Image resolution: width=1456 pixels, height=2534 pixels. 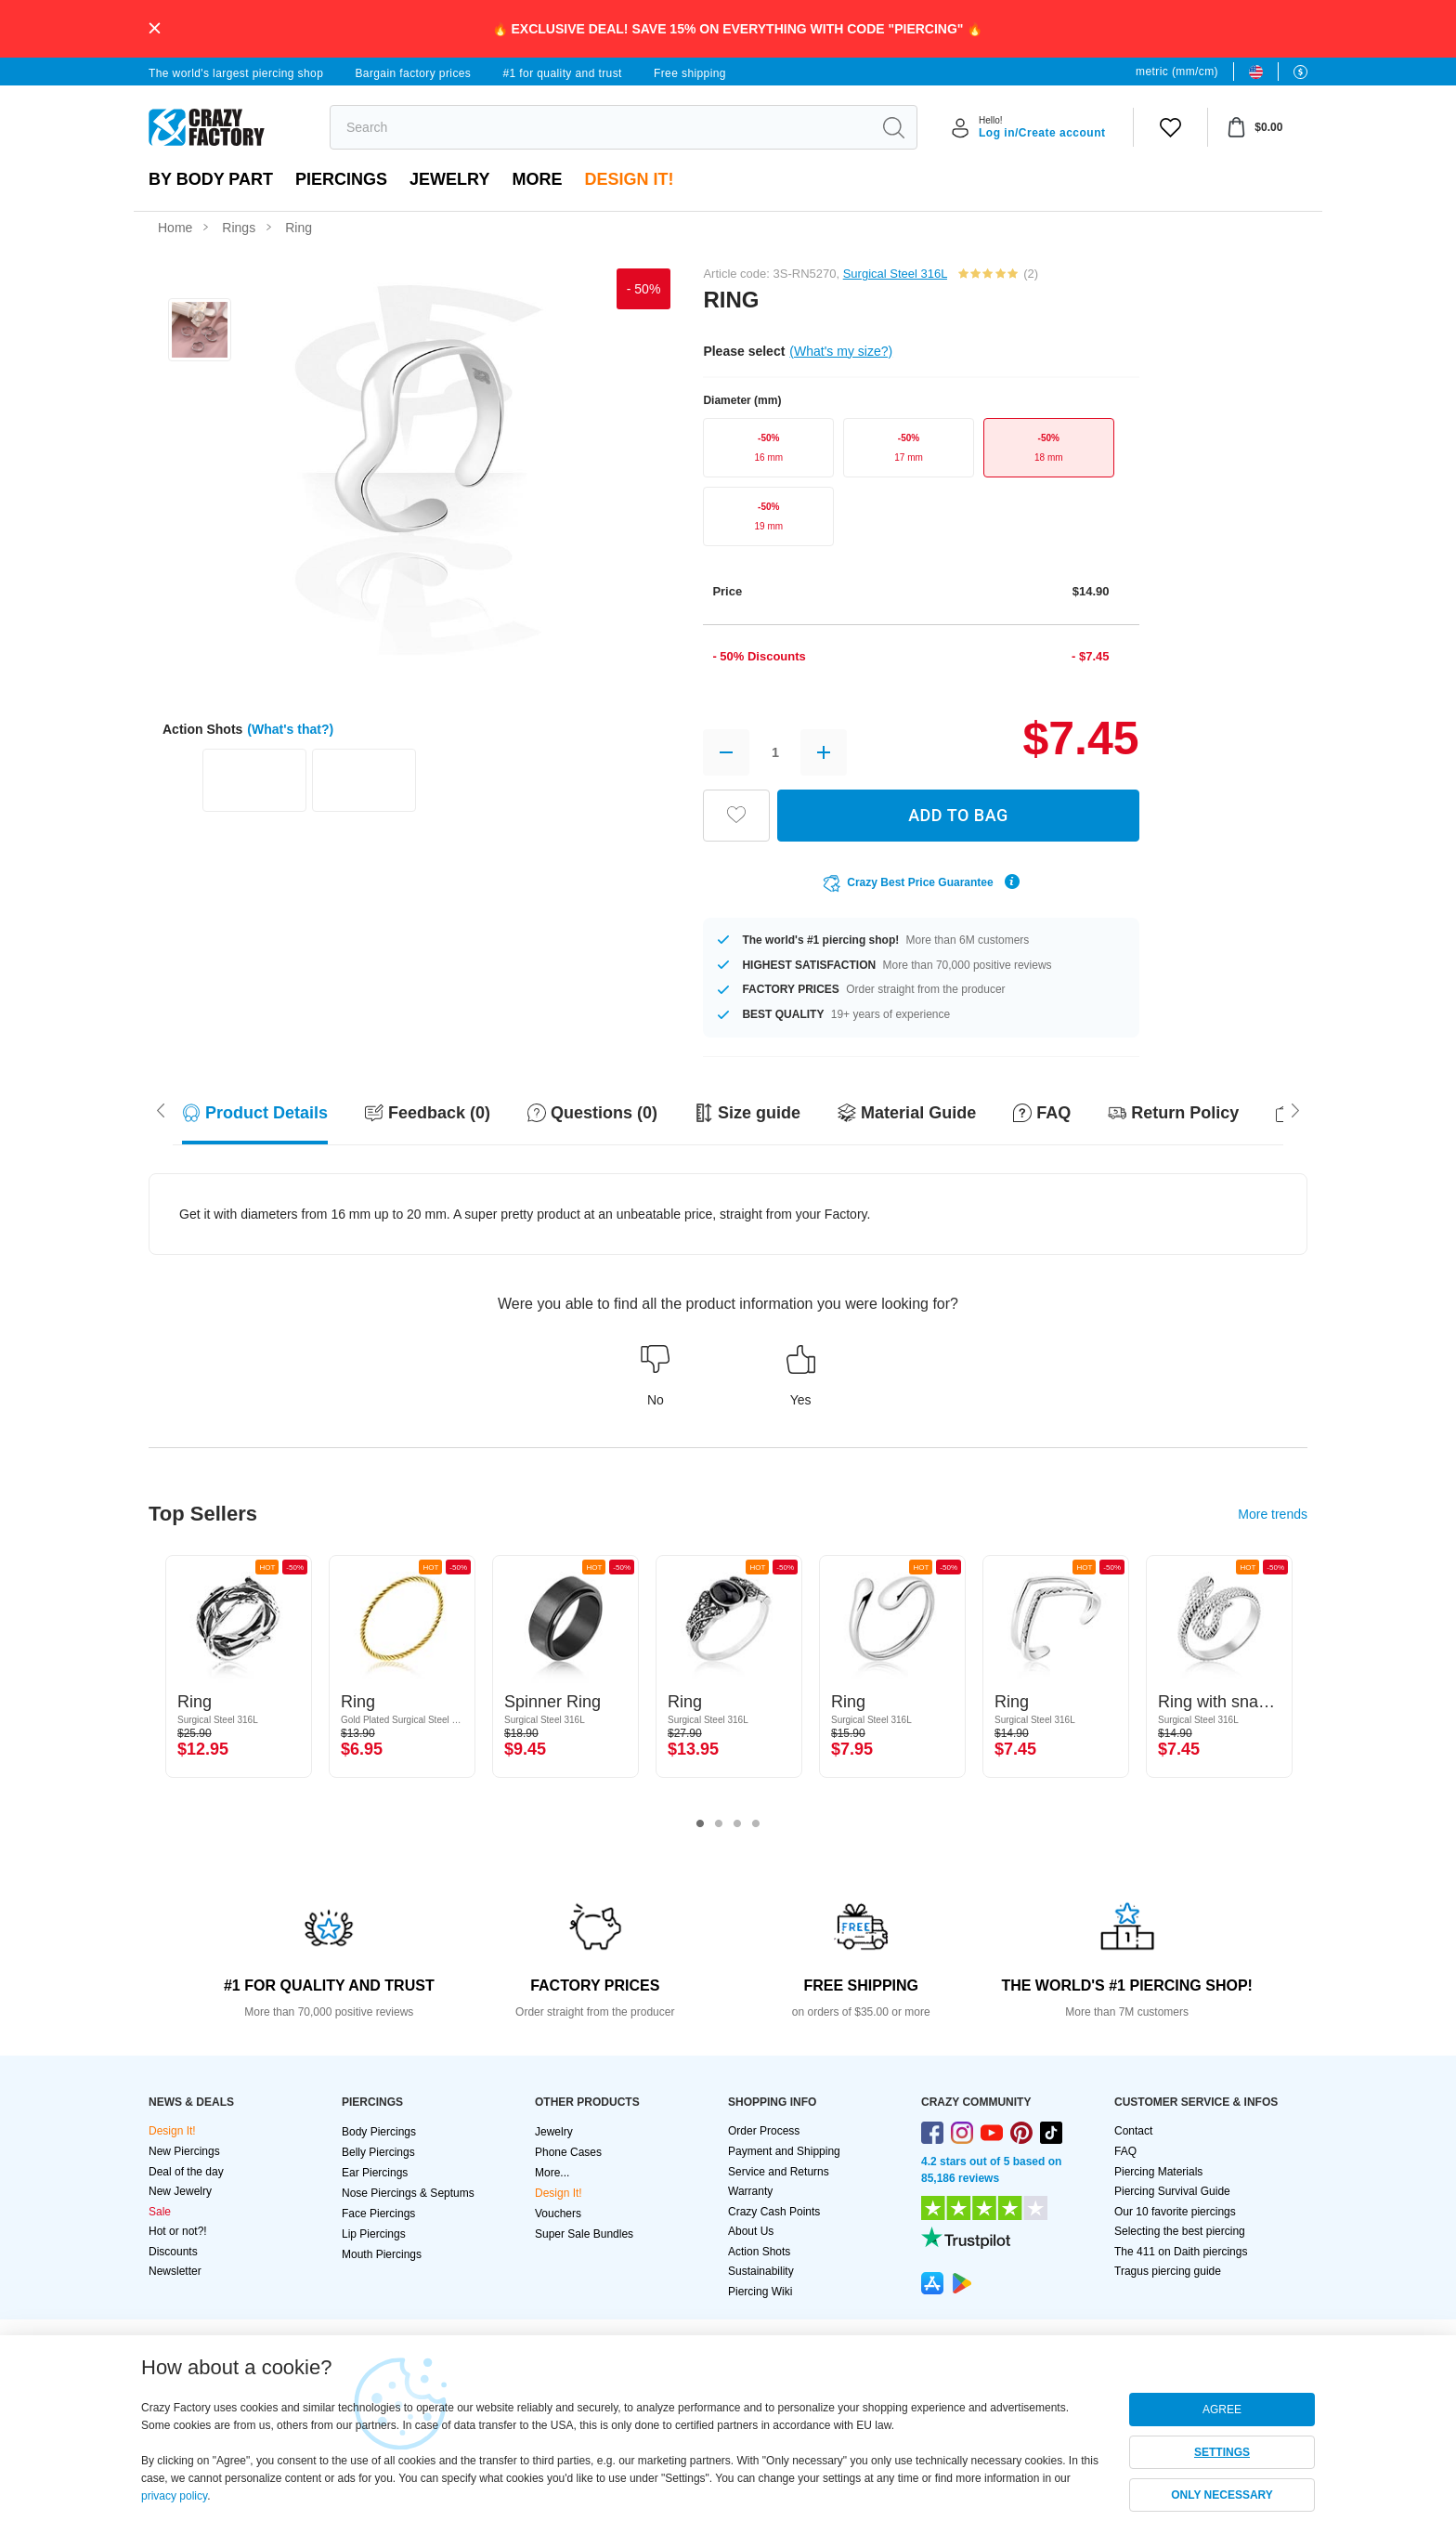 What do you see at coordinates (1167, 2271) in the screenshot?
I see `Tragus piercing guide` at bounding box center [1167, 2271].